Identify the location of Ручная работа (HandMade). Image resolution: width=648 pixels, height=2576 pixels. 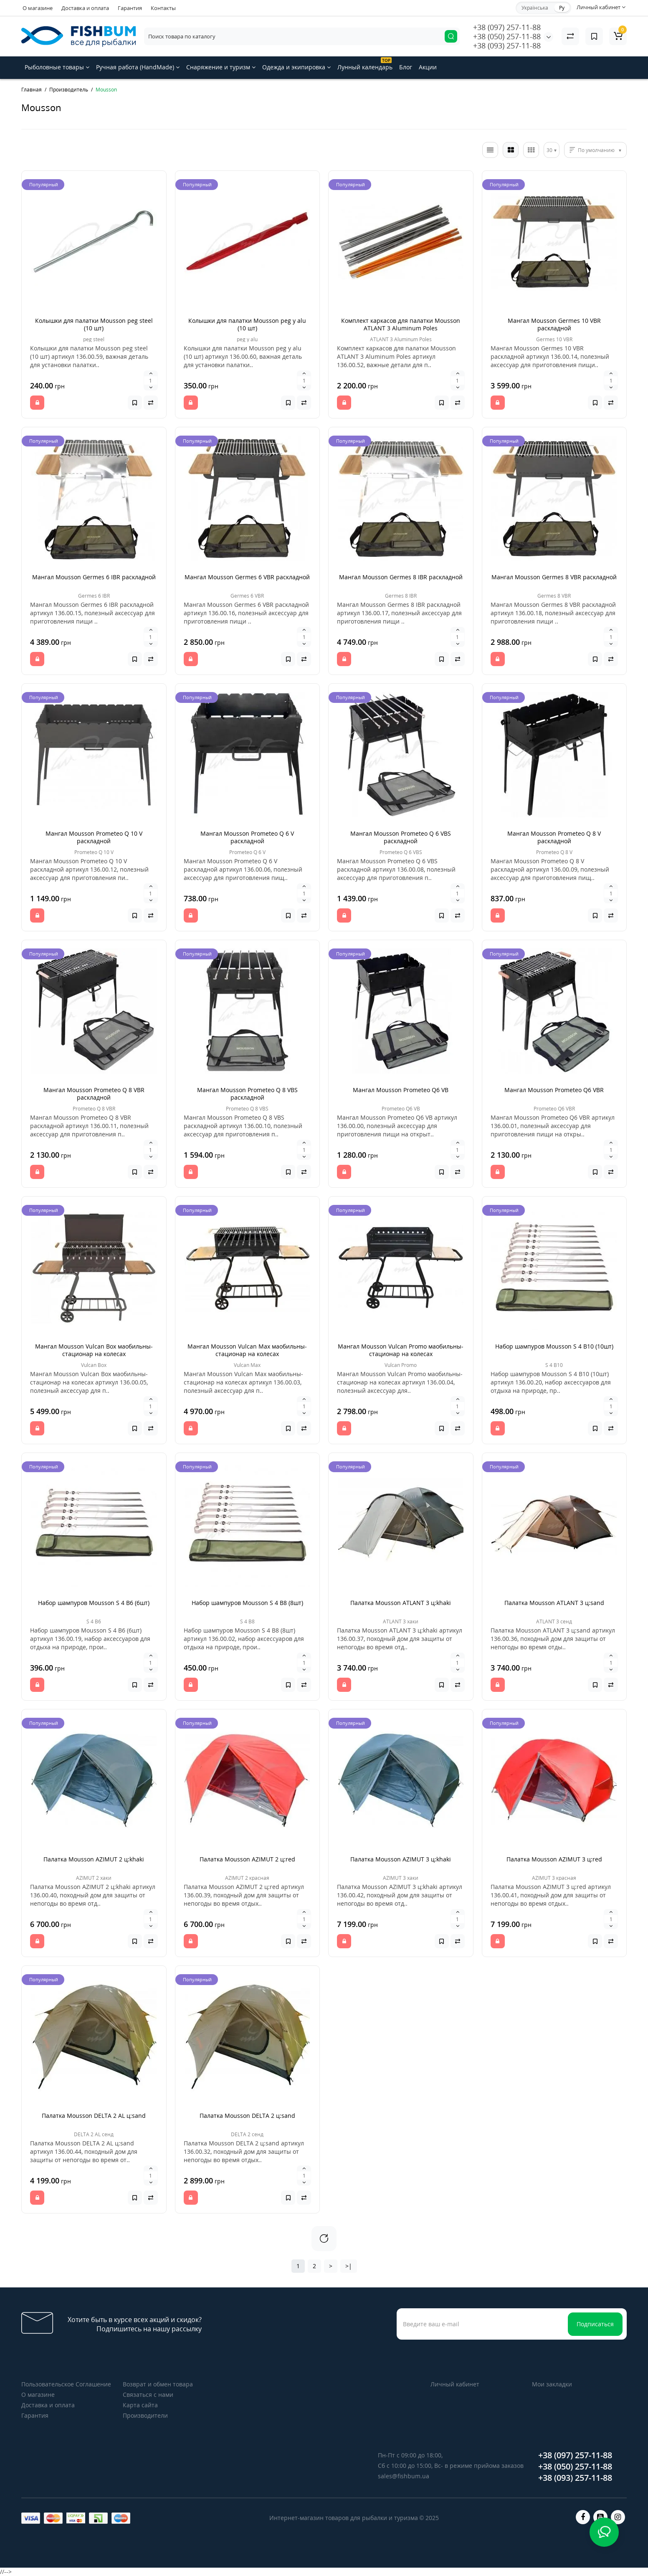
(138, 67).